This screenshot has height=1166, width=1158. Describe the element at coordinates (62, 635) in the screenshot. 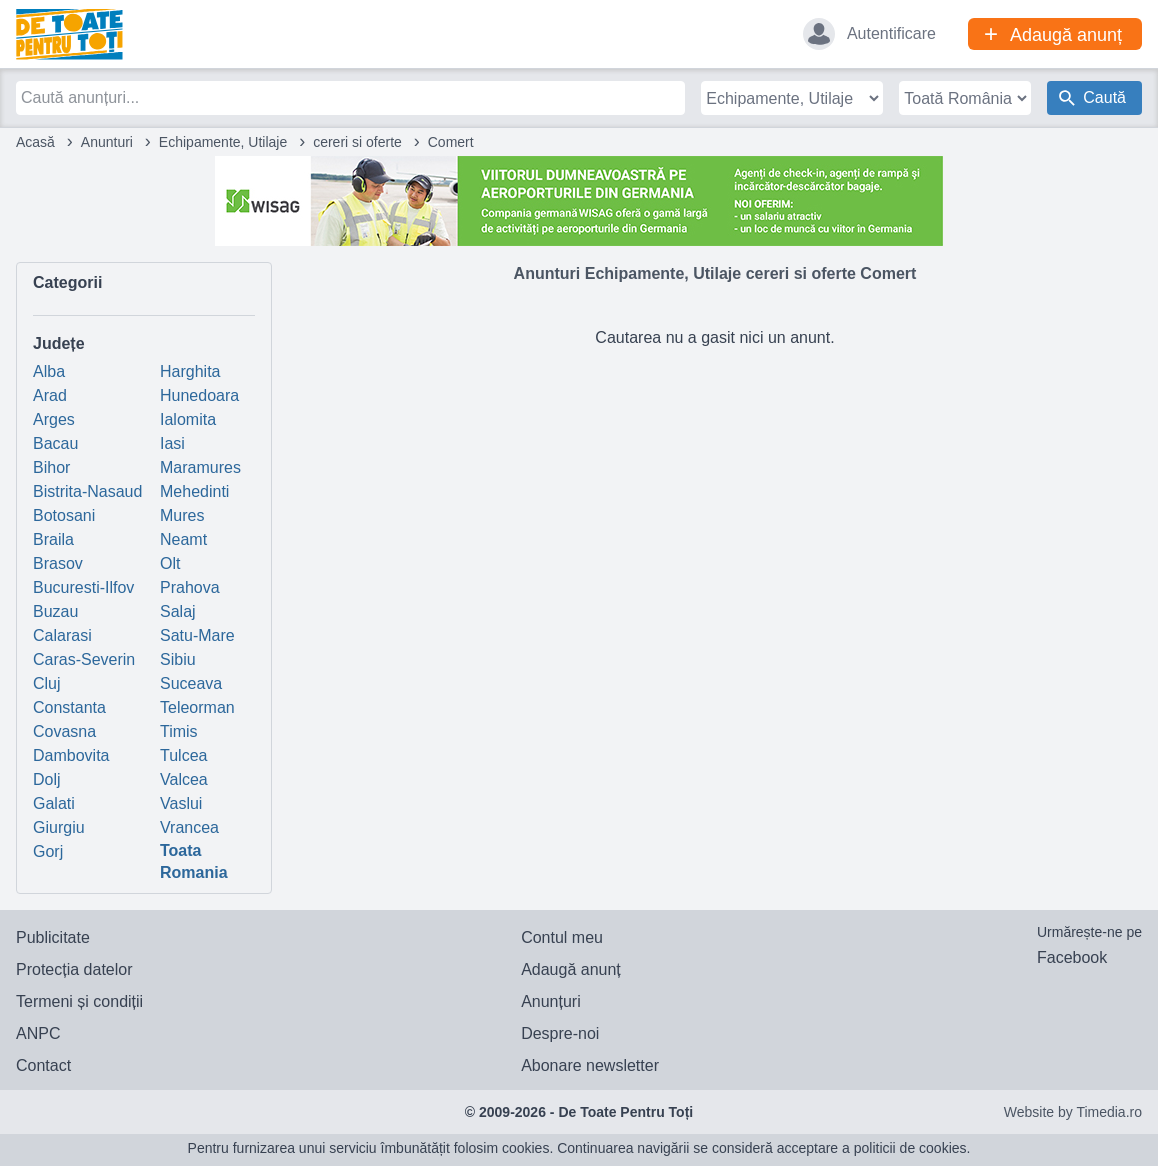

I see `Calarasi` at that location.